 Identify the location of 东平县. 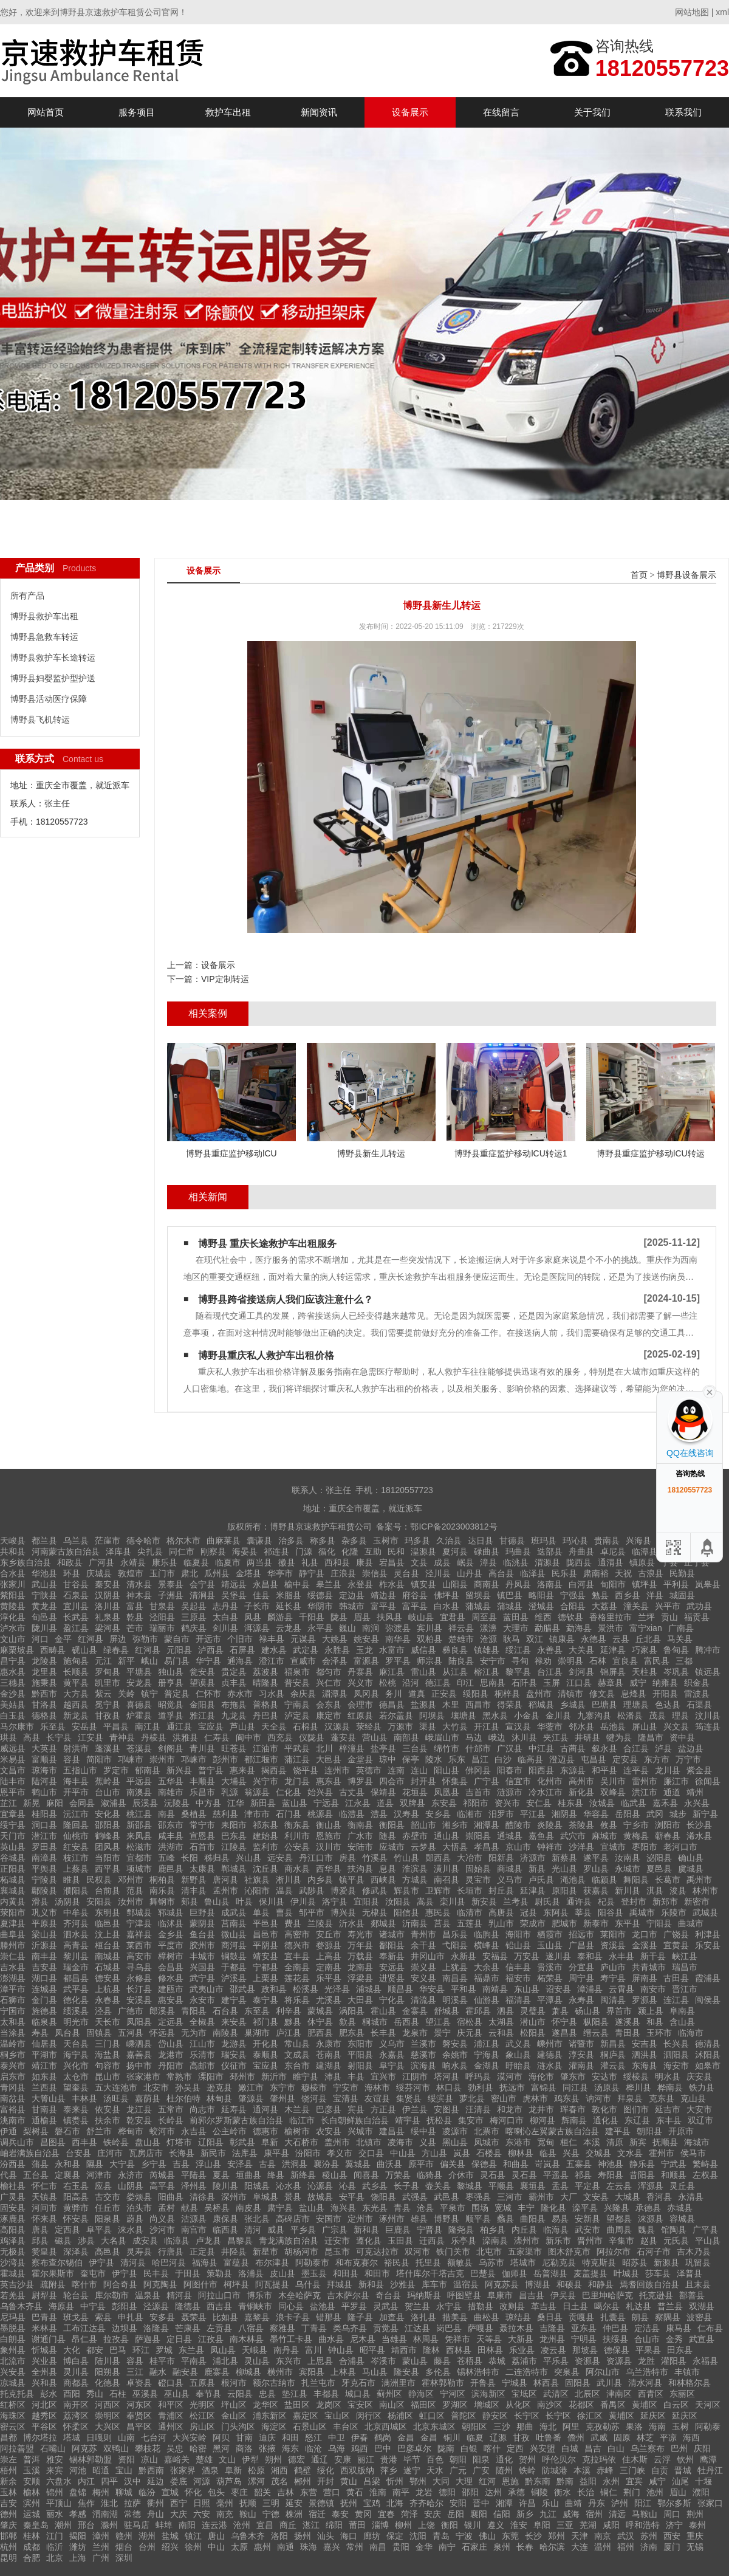
(627, 1923).